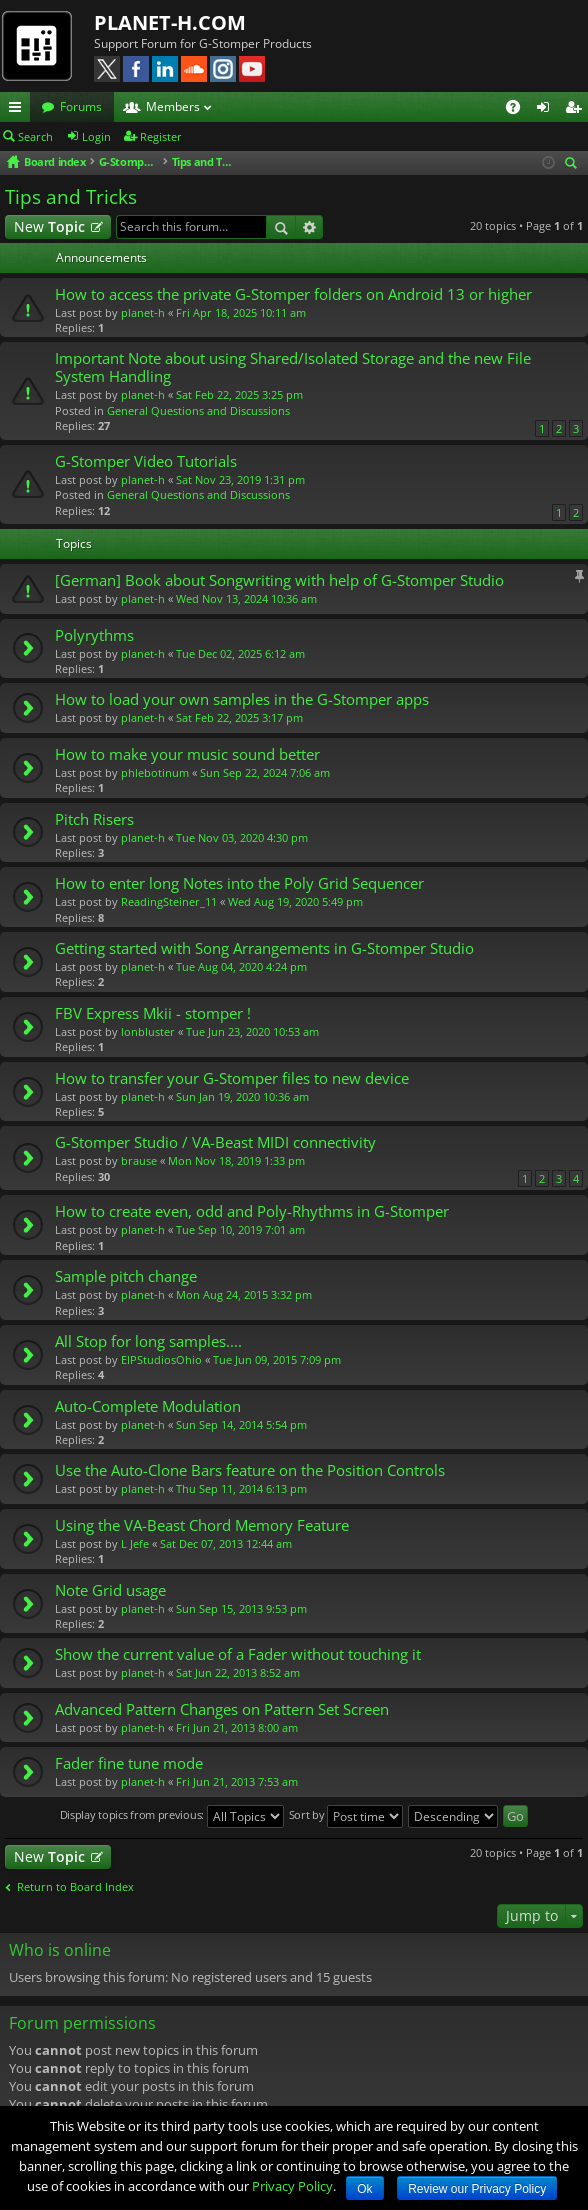 Image resolution: width=588 pixels, height=2210 pixels. What do you see at coordinates (71, 197) in the screenshot?
I see `Tips and Tricks` at bounding box center [71, 197].